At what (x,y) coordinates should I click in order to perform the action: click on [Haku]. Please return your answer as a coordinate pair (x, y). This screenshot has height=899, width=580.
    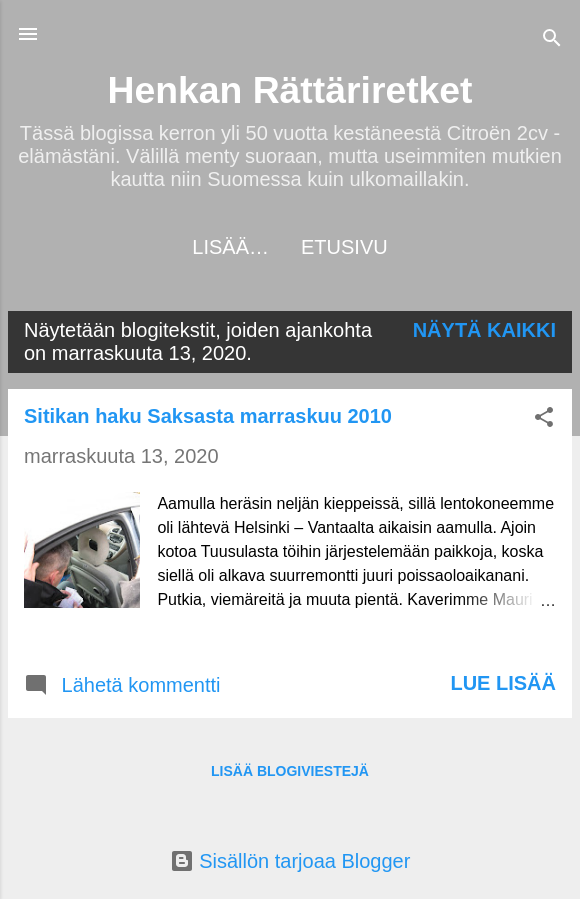
    Looking at the image, I should click on (552, 40).